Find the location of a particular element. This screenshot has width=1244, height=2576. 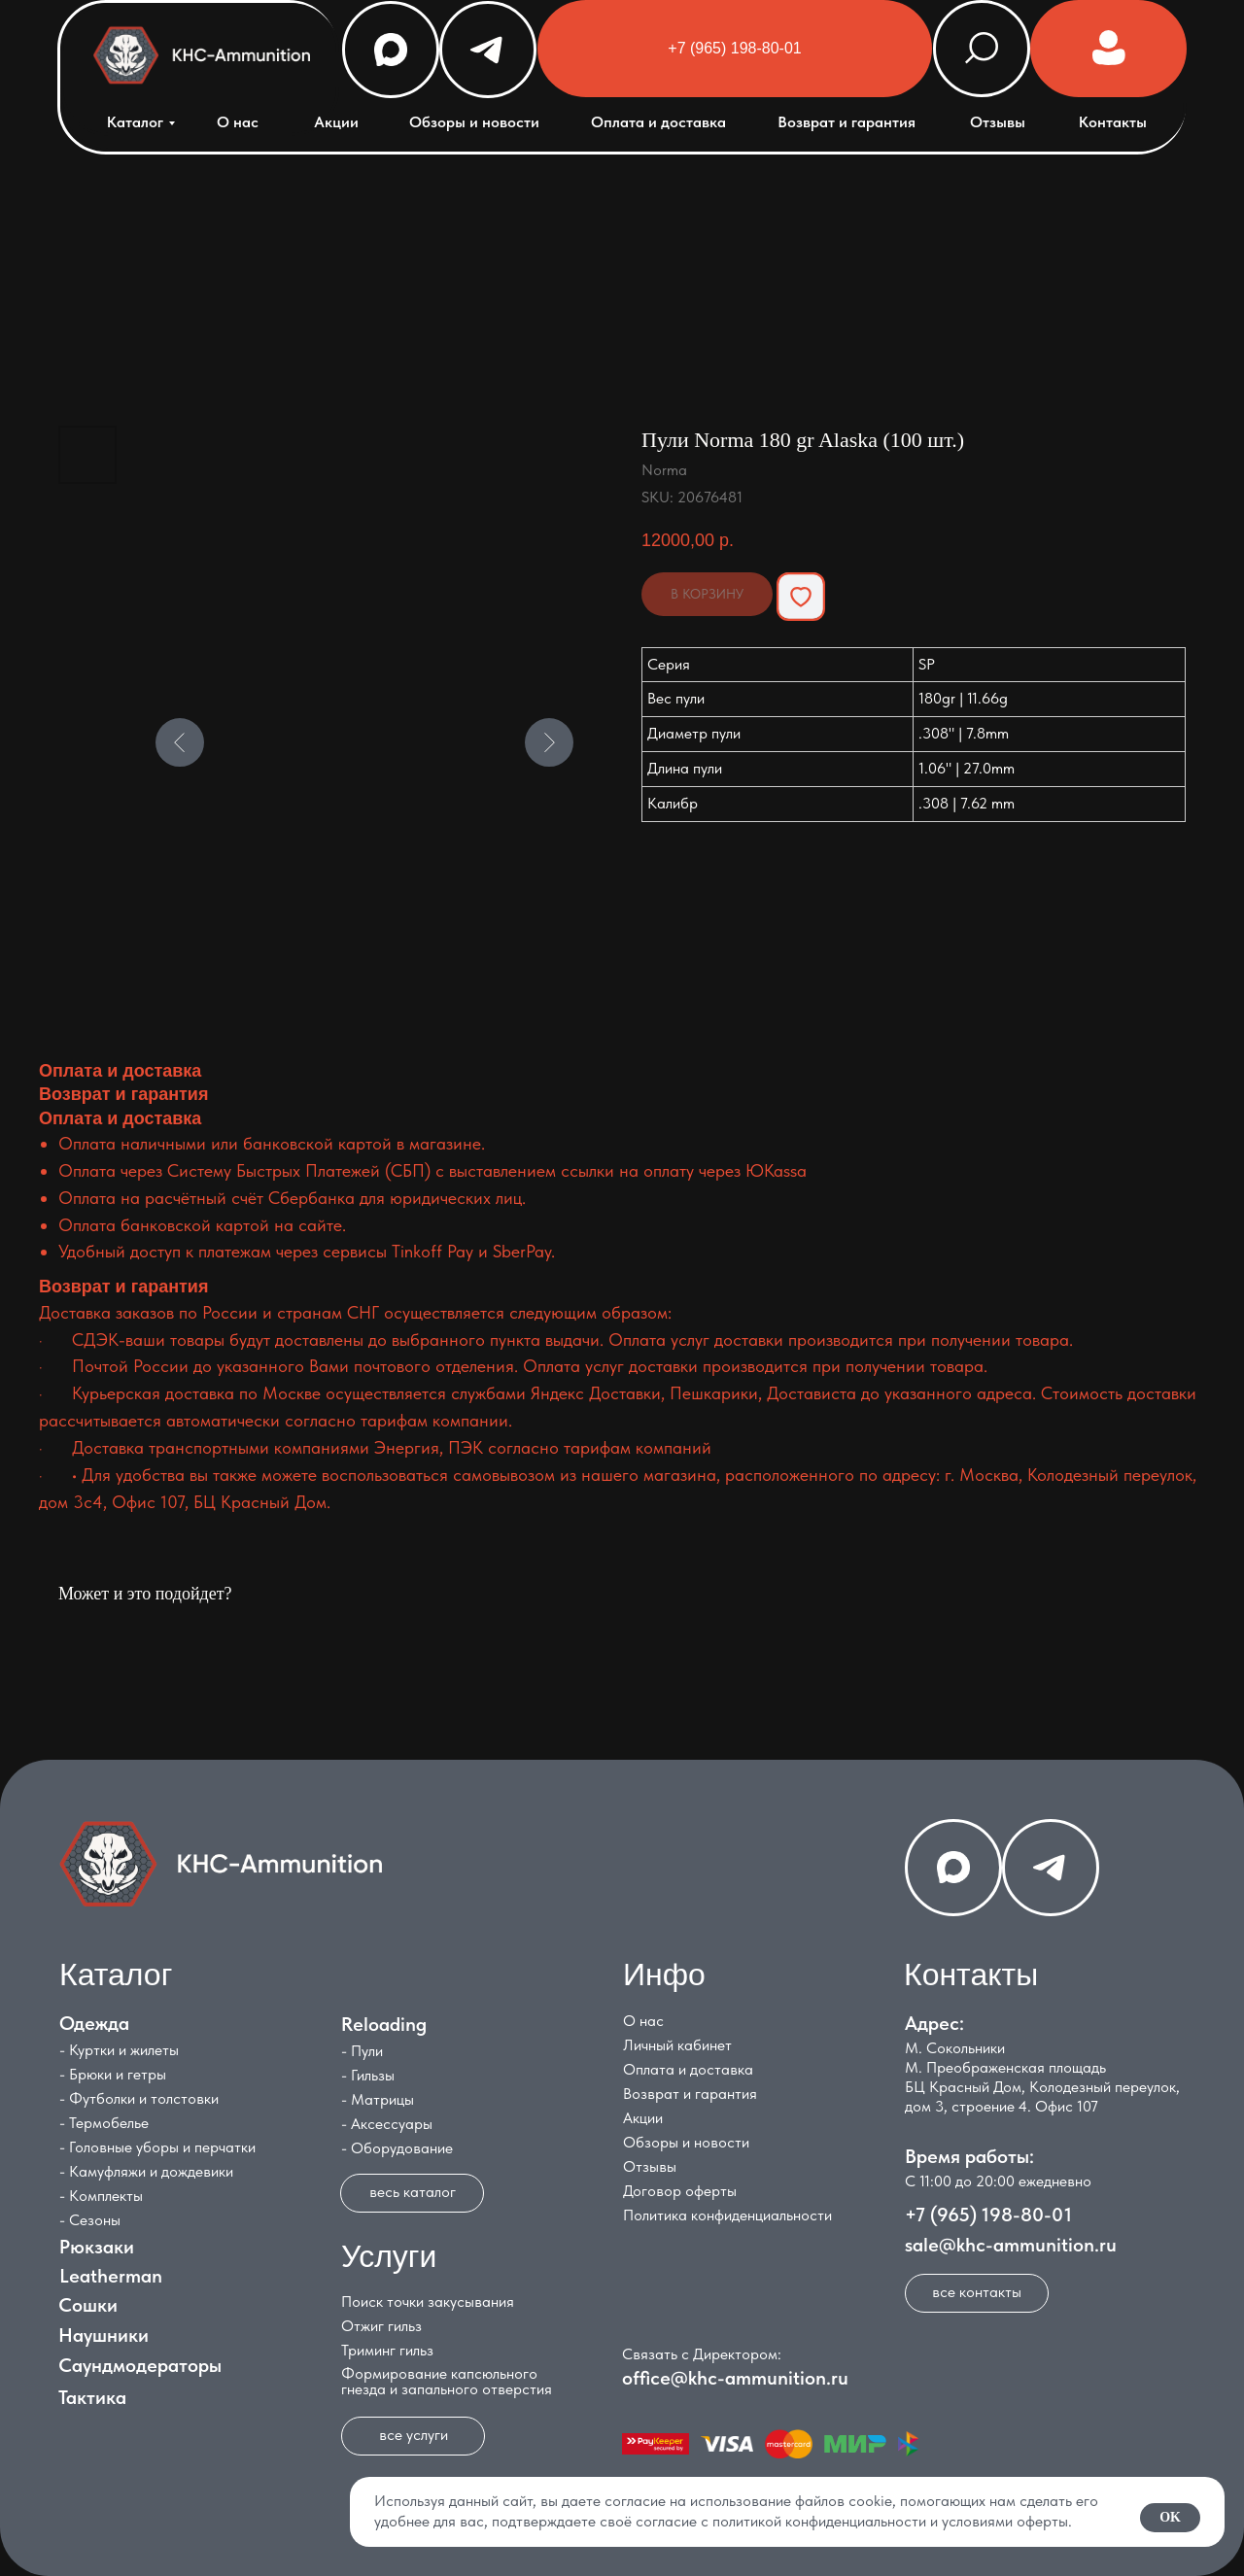

Сошки is located at coordinates (88, 2305).